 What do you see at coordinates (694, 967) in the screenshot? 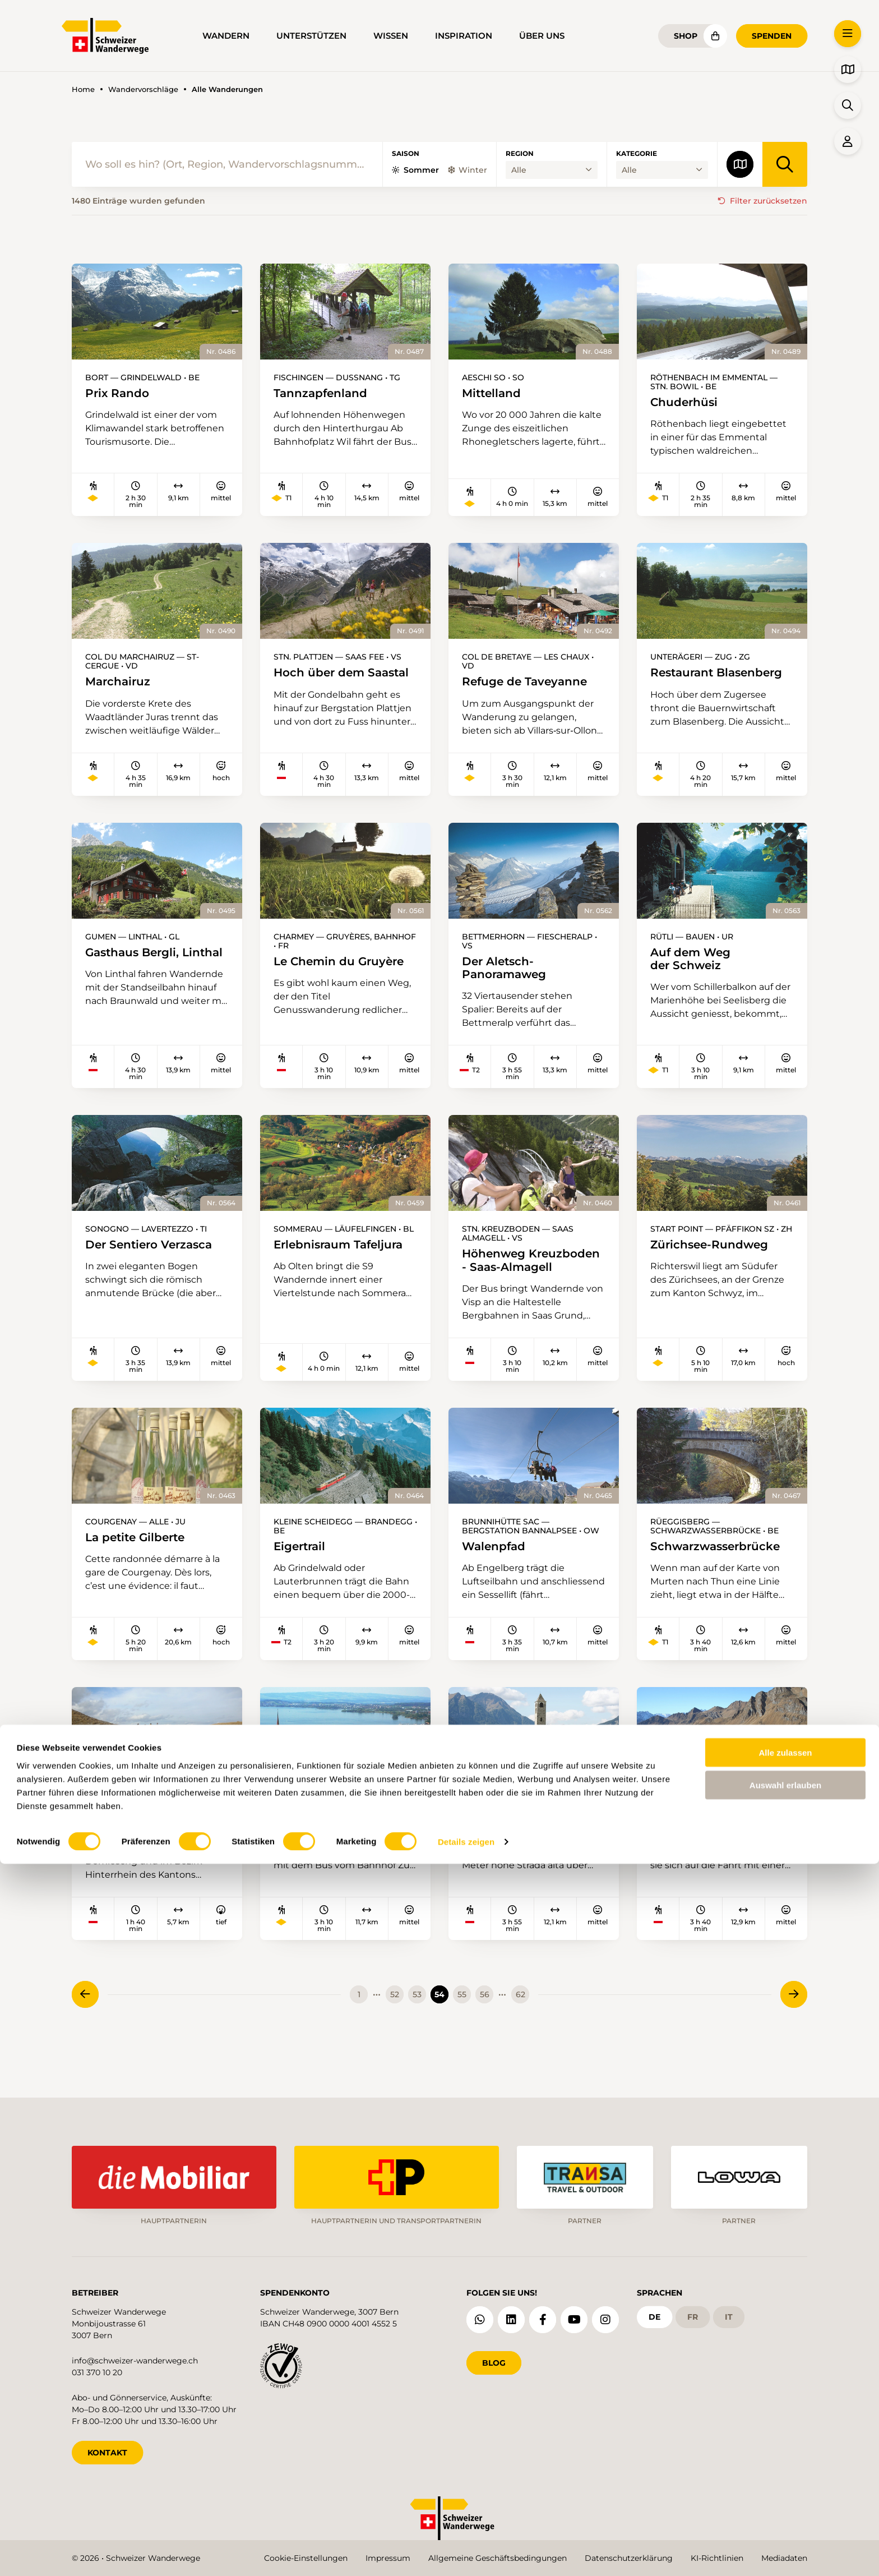
I see `Auf dem Weg der Schweiz` at bounding box center [694, 967].